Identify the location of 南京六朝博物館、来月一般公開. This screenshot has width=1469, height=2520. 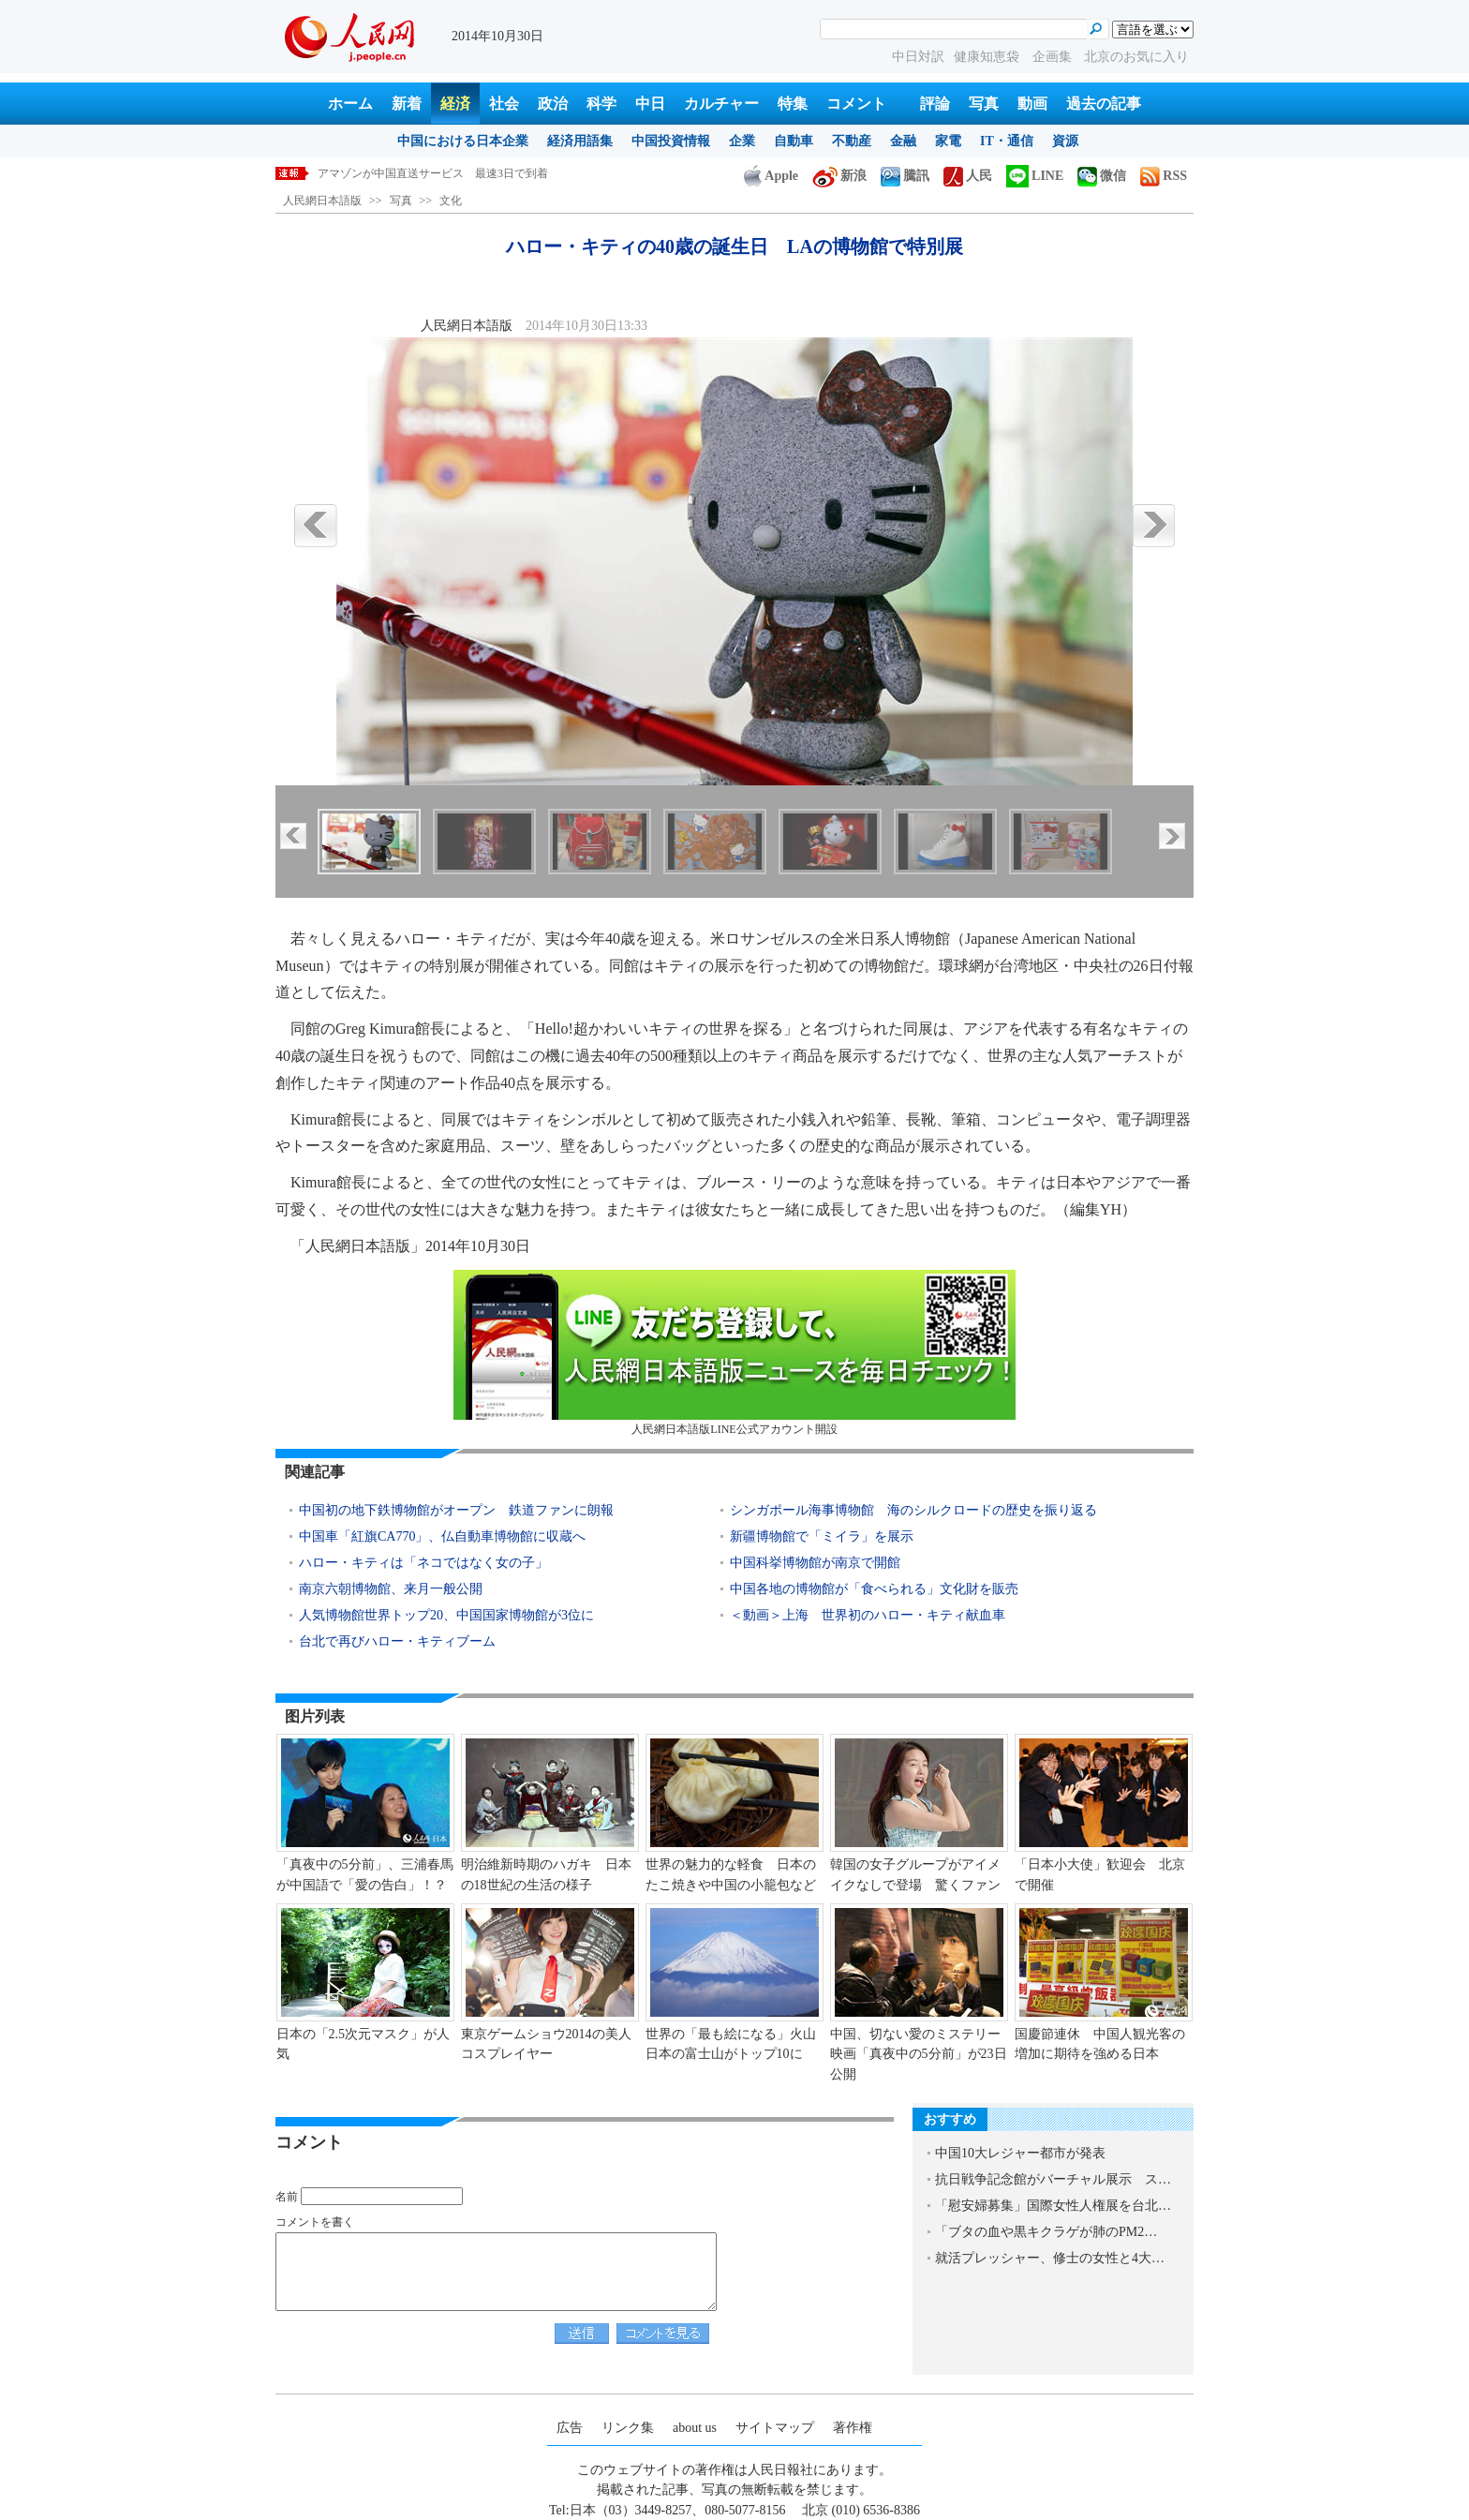
(397, 1589).